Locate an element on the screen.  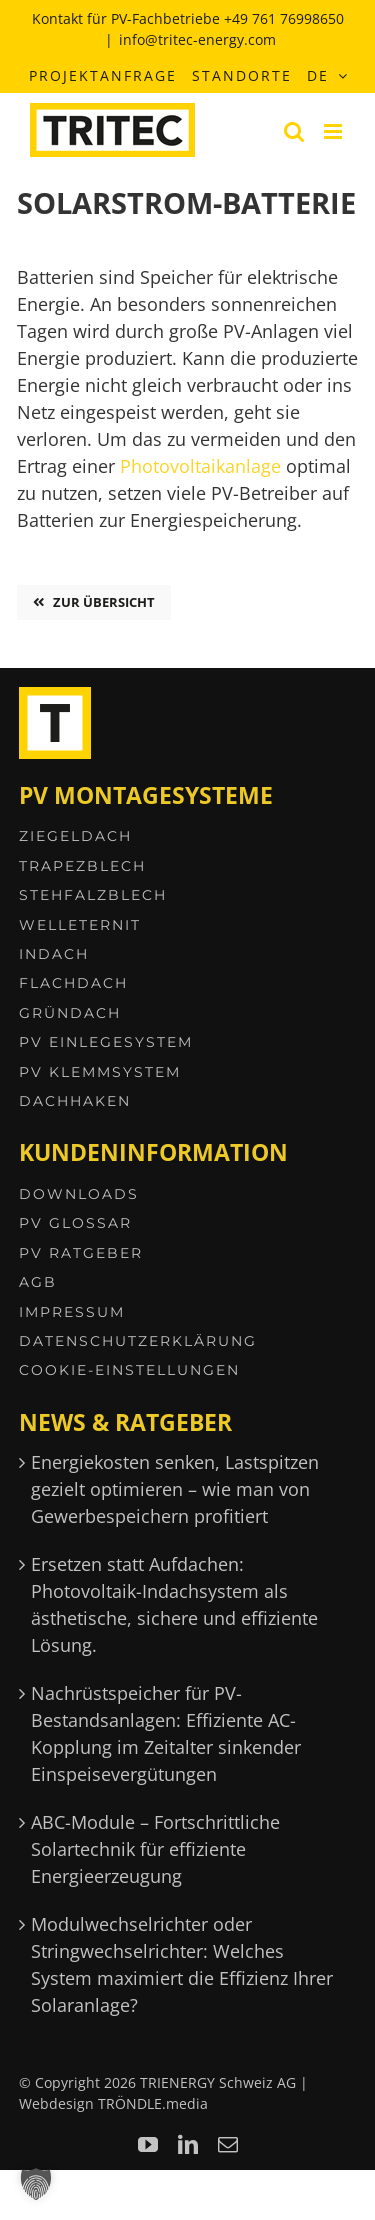
Photovoltaikanlage is located at coordinates (200, 466).